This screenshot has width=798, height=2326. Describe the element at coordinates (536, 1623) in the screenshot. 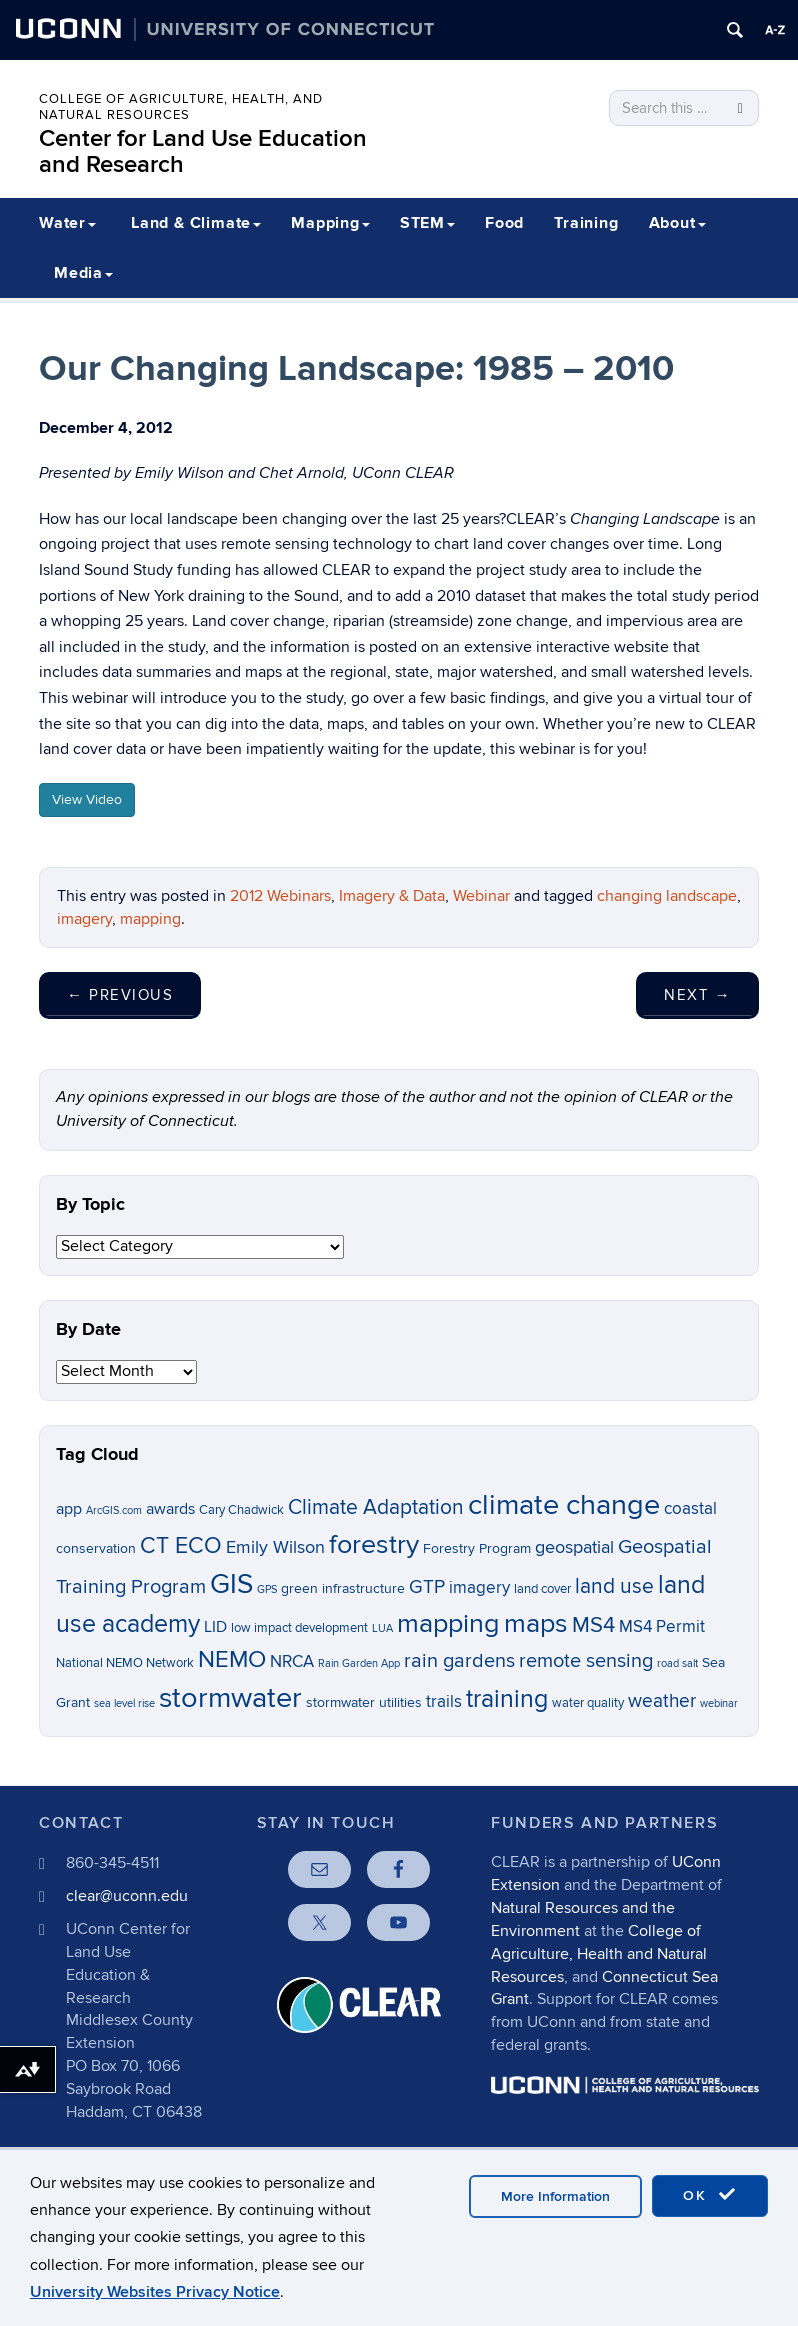

I see `maps [maps (22 items)]` at that location.